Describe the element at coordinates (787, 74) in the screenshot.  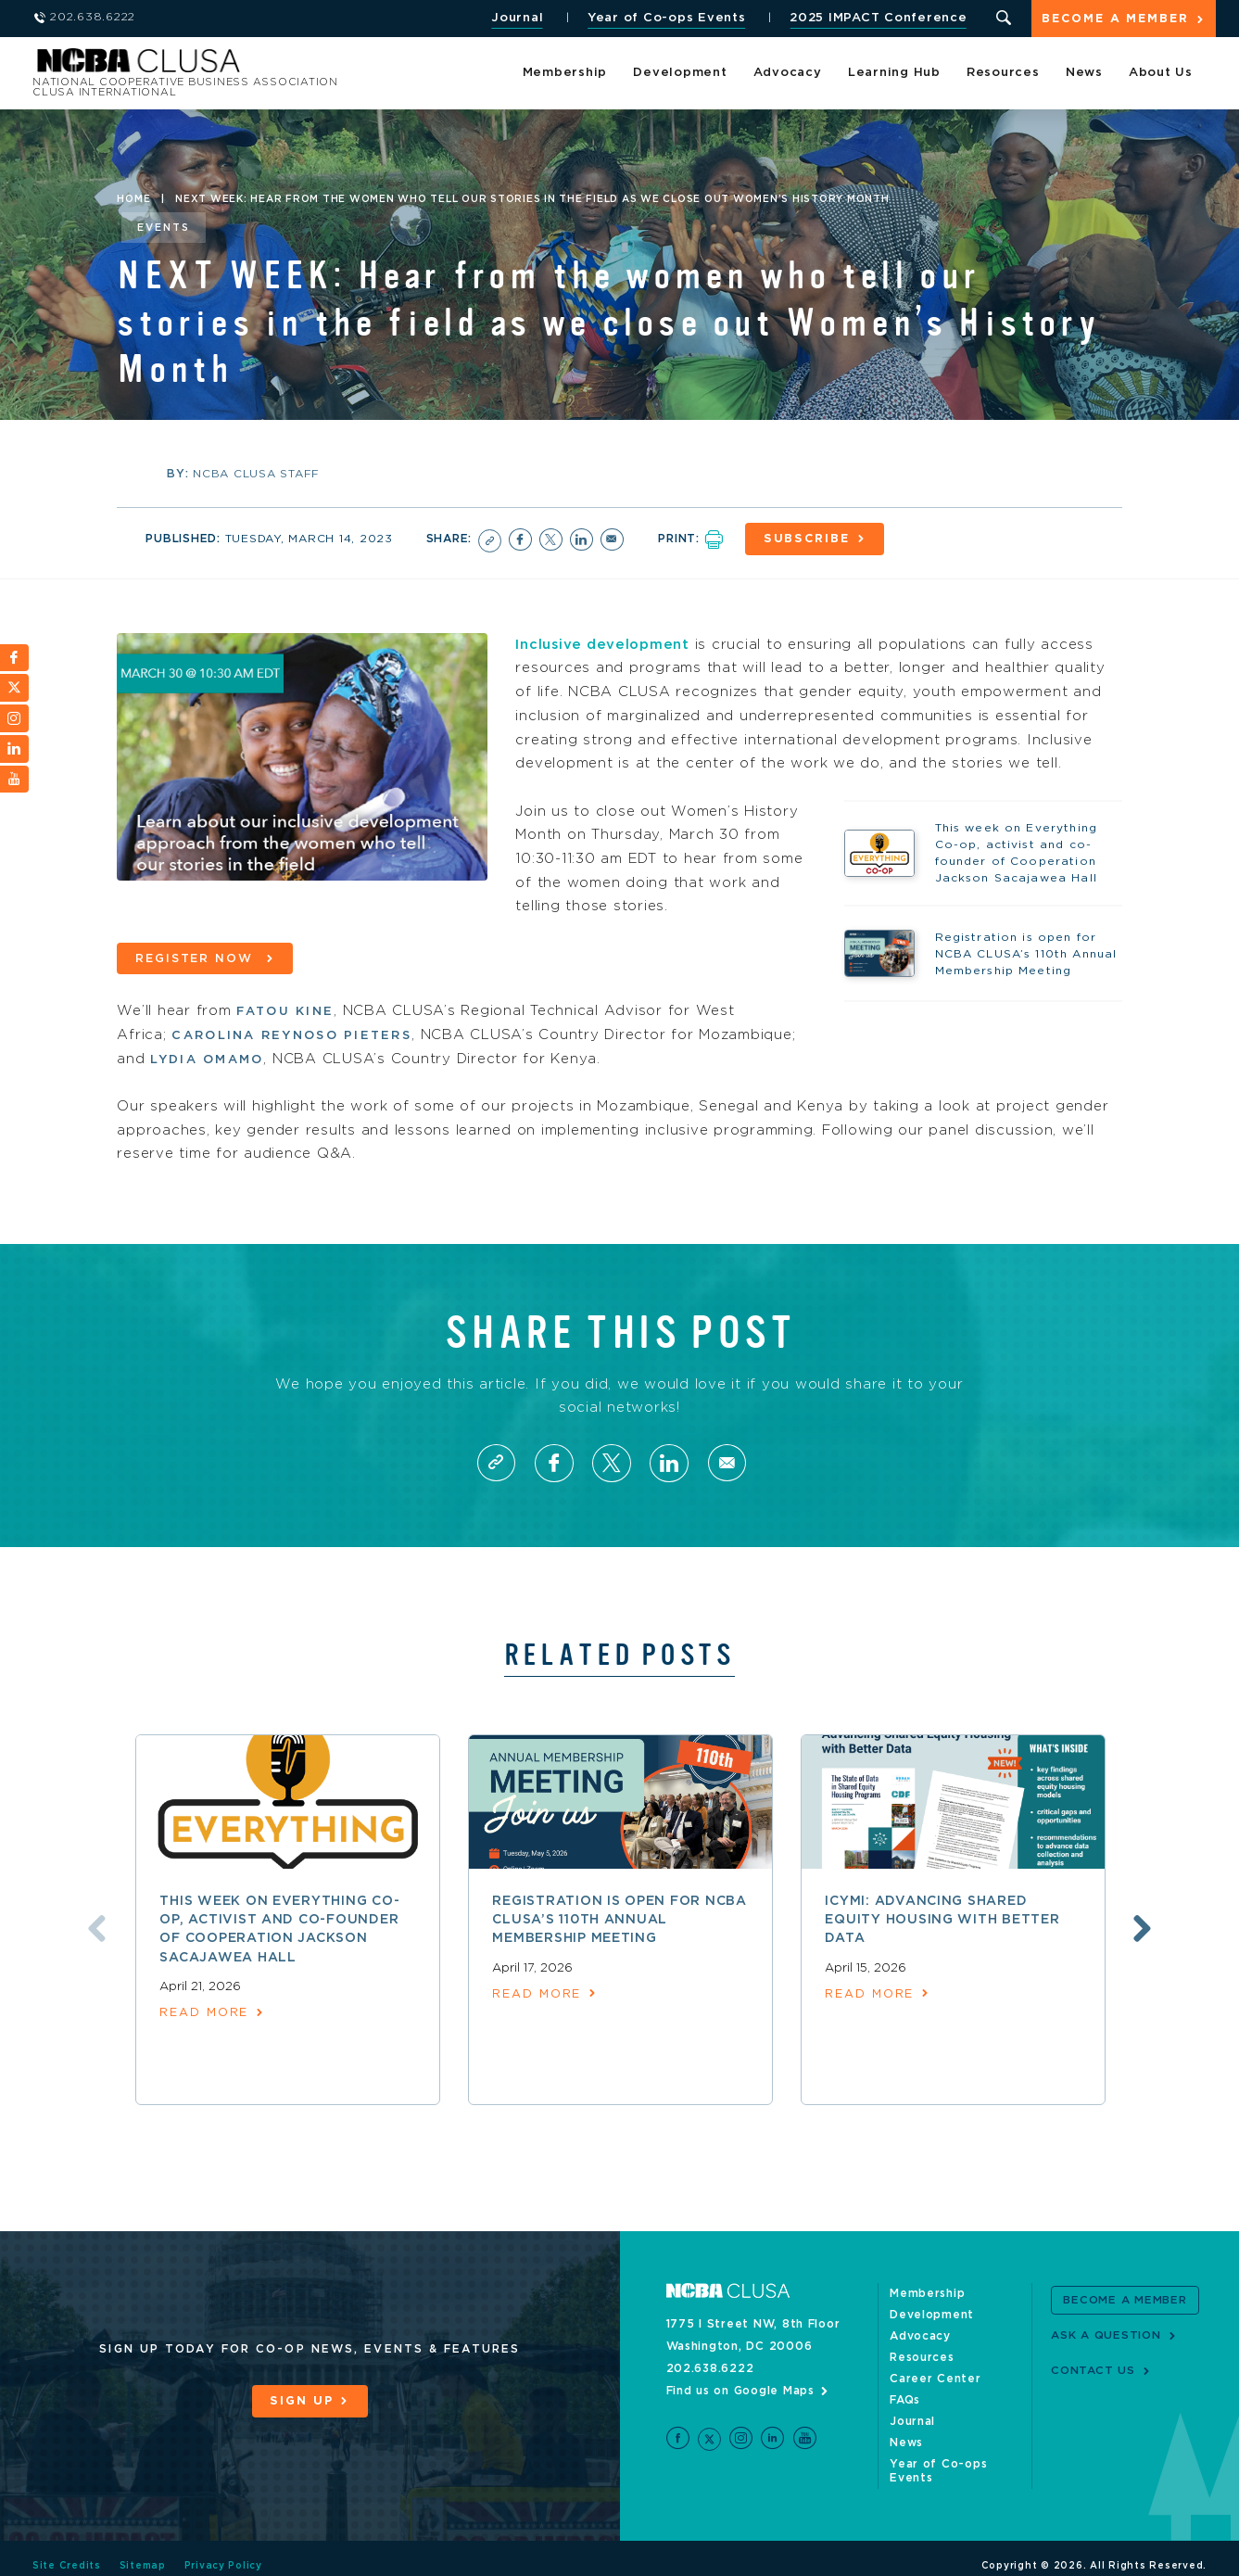
I see `Advocacy` at that location.